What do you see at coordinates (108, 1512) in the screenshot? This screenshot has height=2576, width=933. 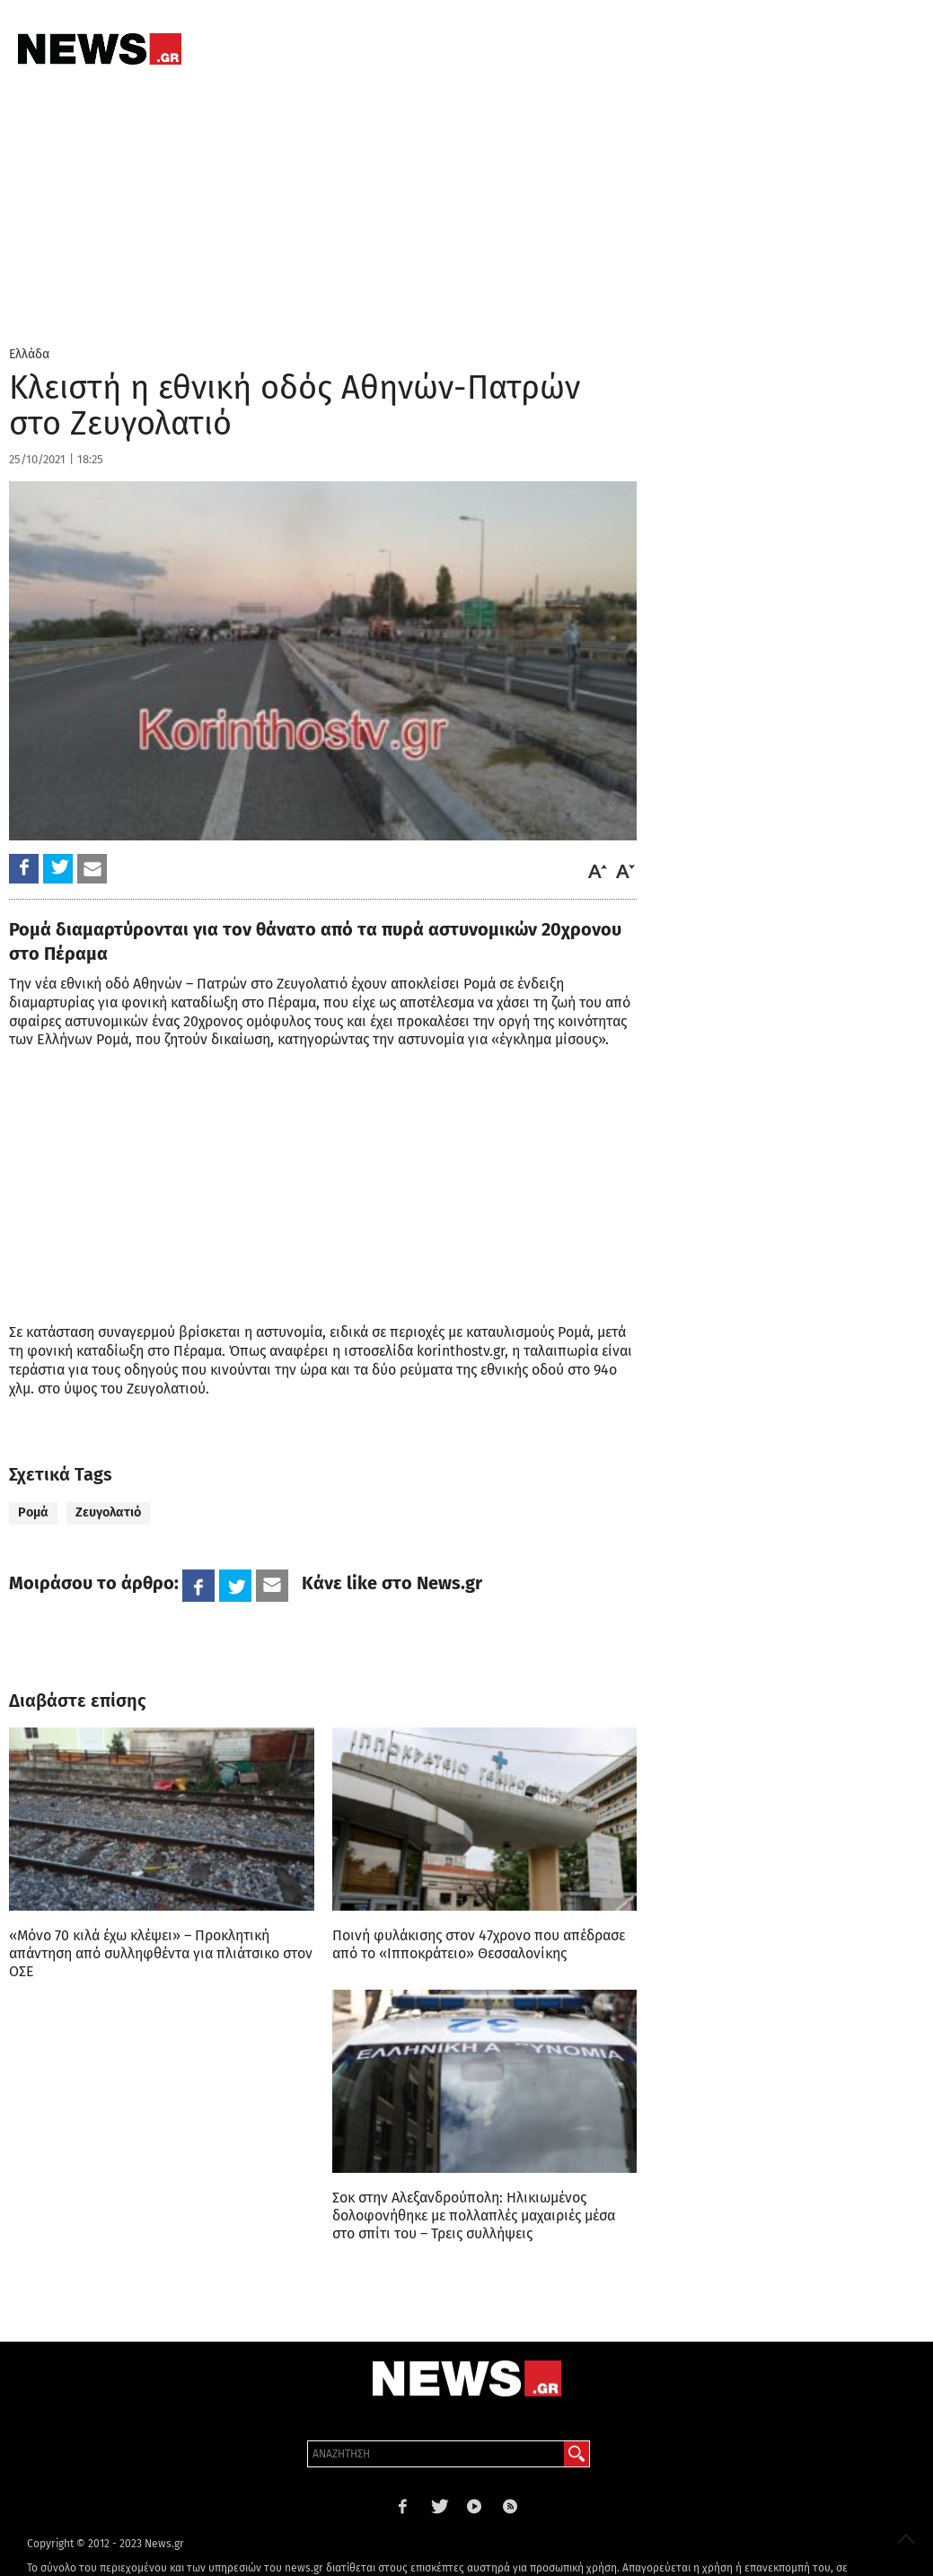 I see `Ζευγολατιό` at bounding box center [108, 1512].